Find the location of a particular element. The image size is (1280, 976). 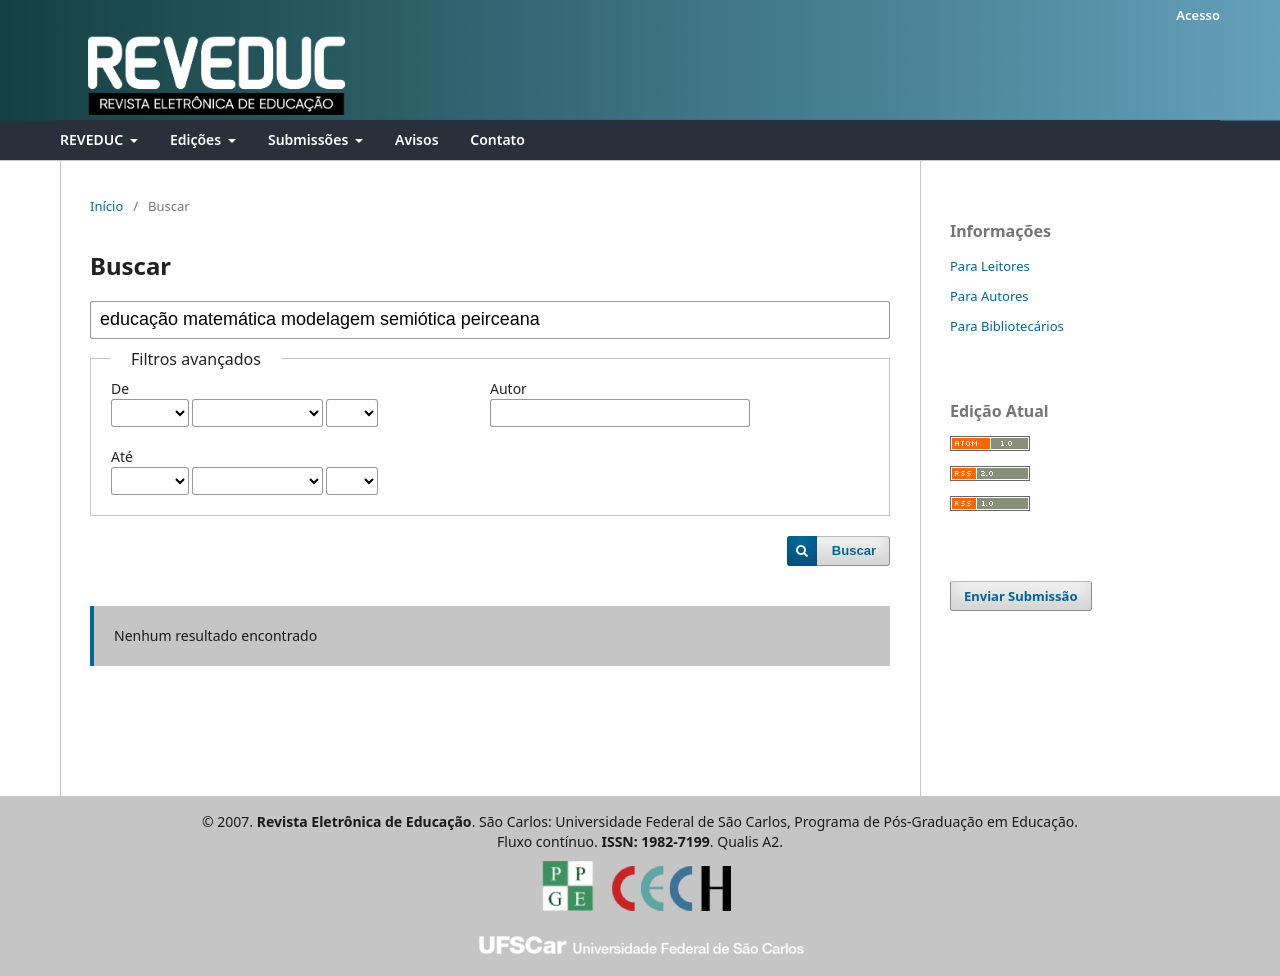

Enviar Submissão is located at coordinates (1021, 596).